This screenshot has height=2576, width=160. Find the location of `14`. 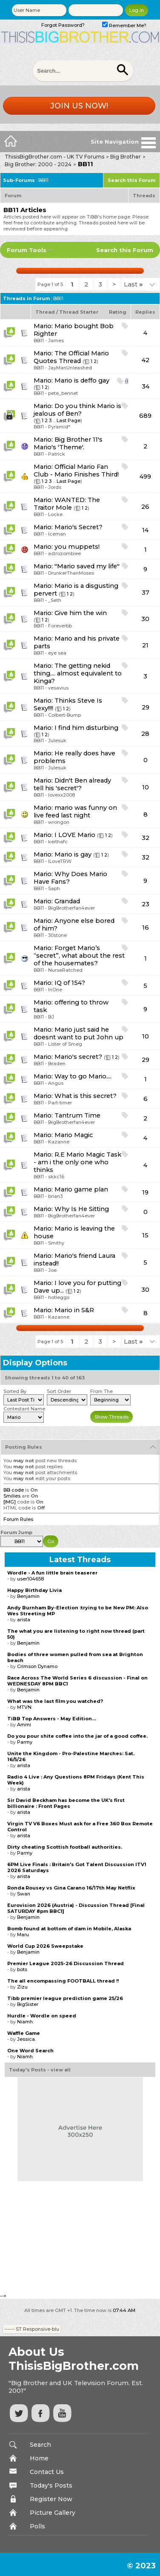

14 is located at coordinates (145, 530).